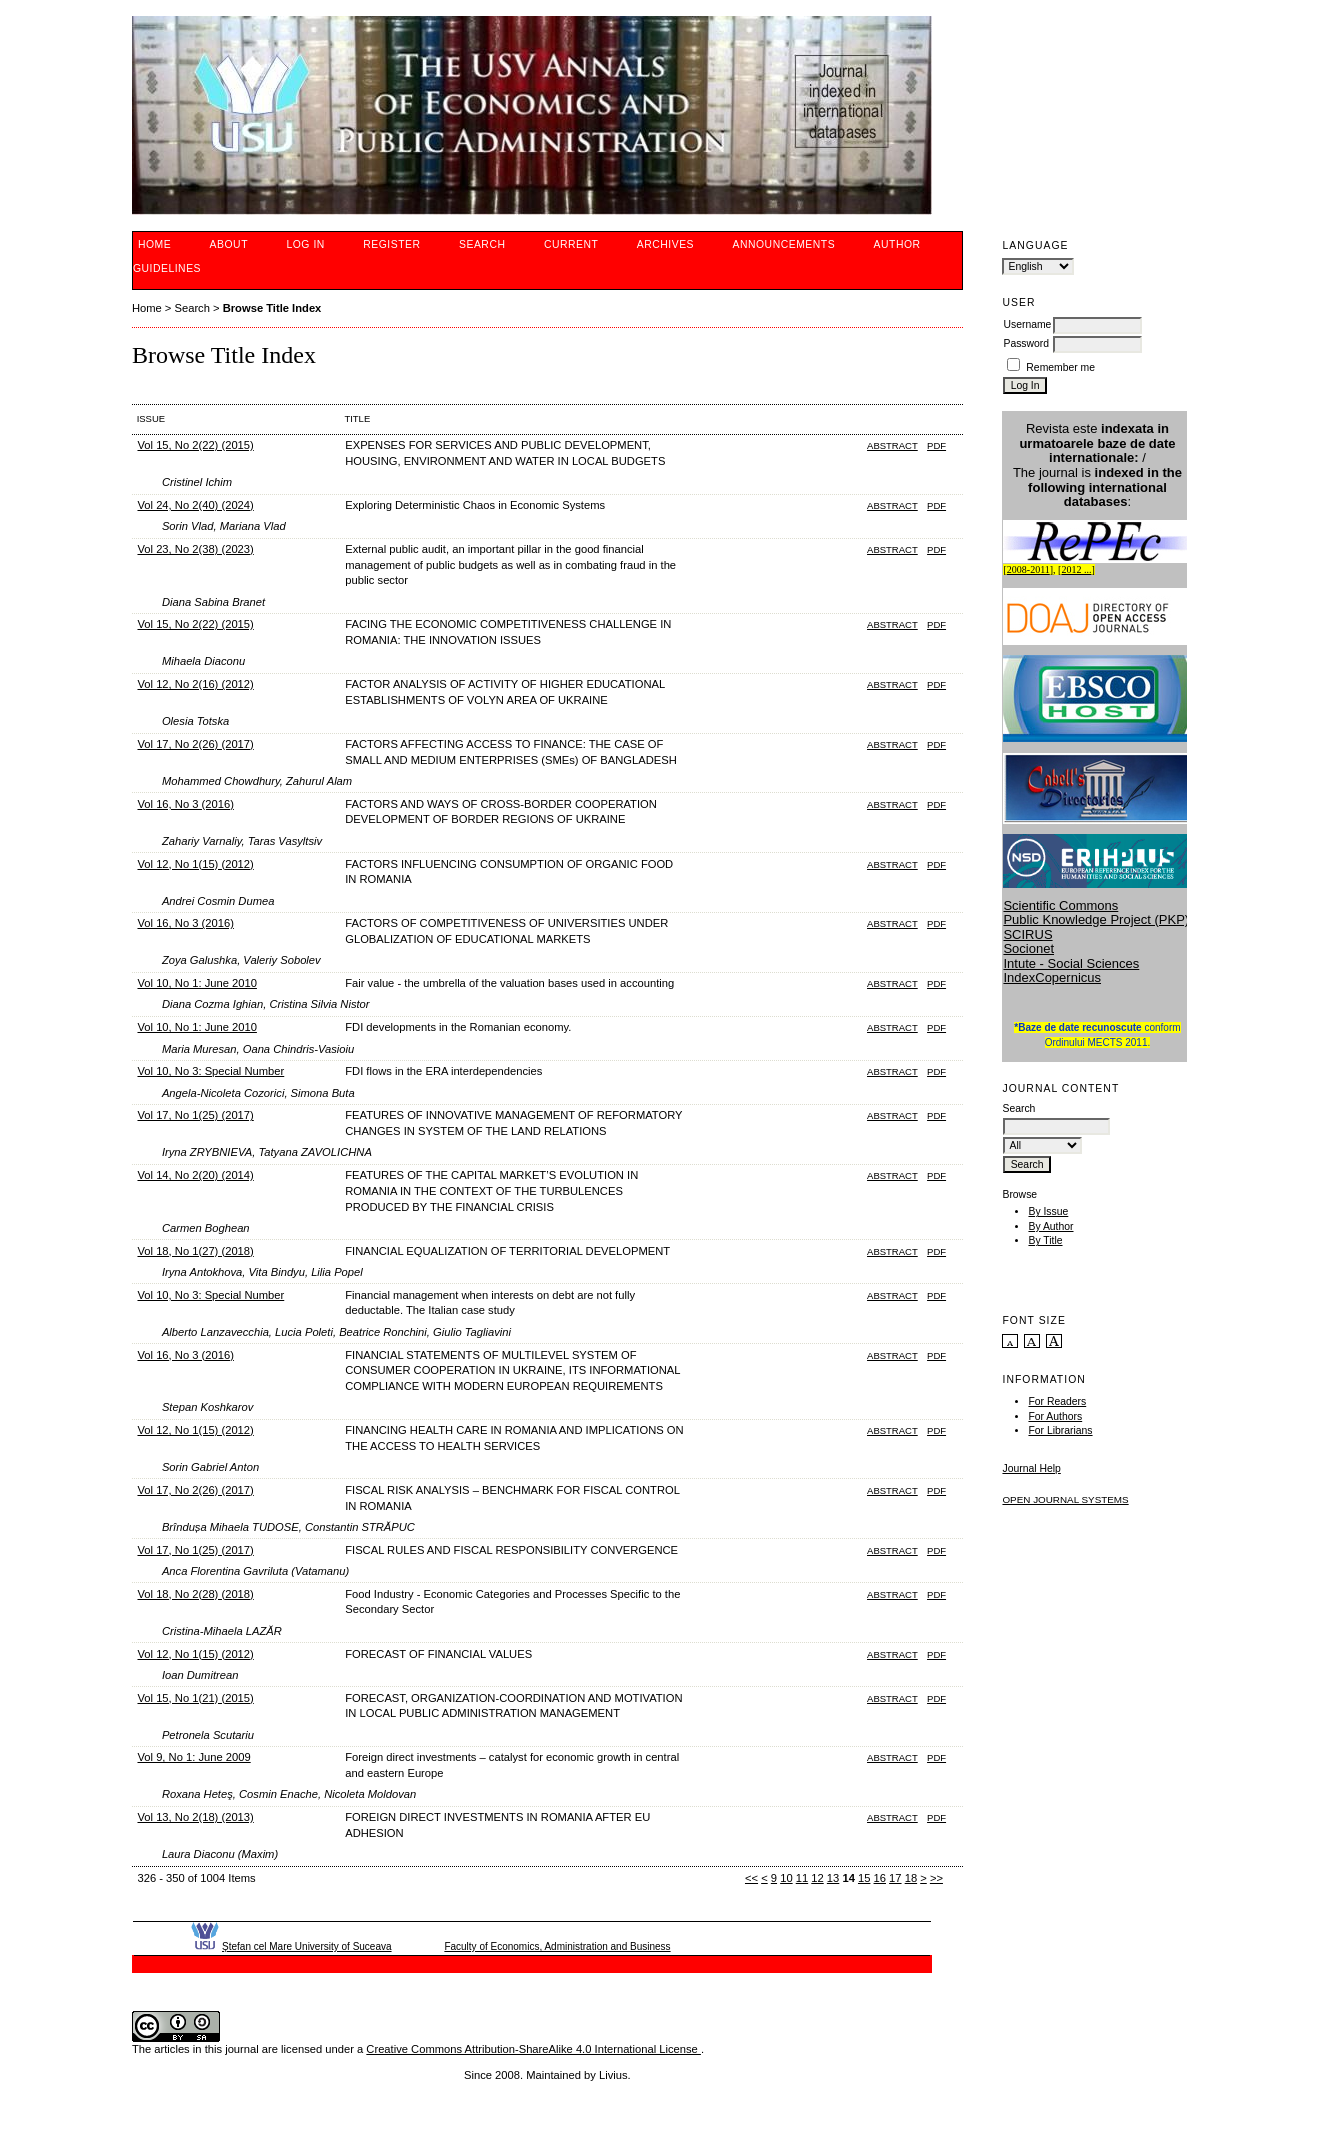 The width and height of the screenshot is (1319, 2154). Describe the element at coordinates (895, 1878) in the screenshot. I see `17` at that location.